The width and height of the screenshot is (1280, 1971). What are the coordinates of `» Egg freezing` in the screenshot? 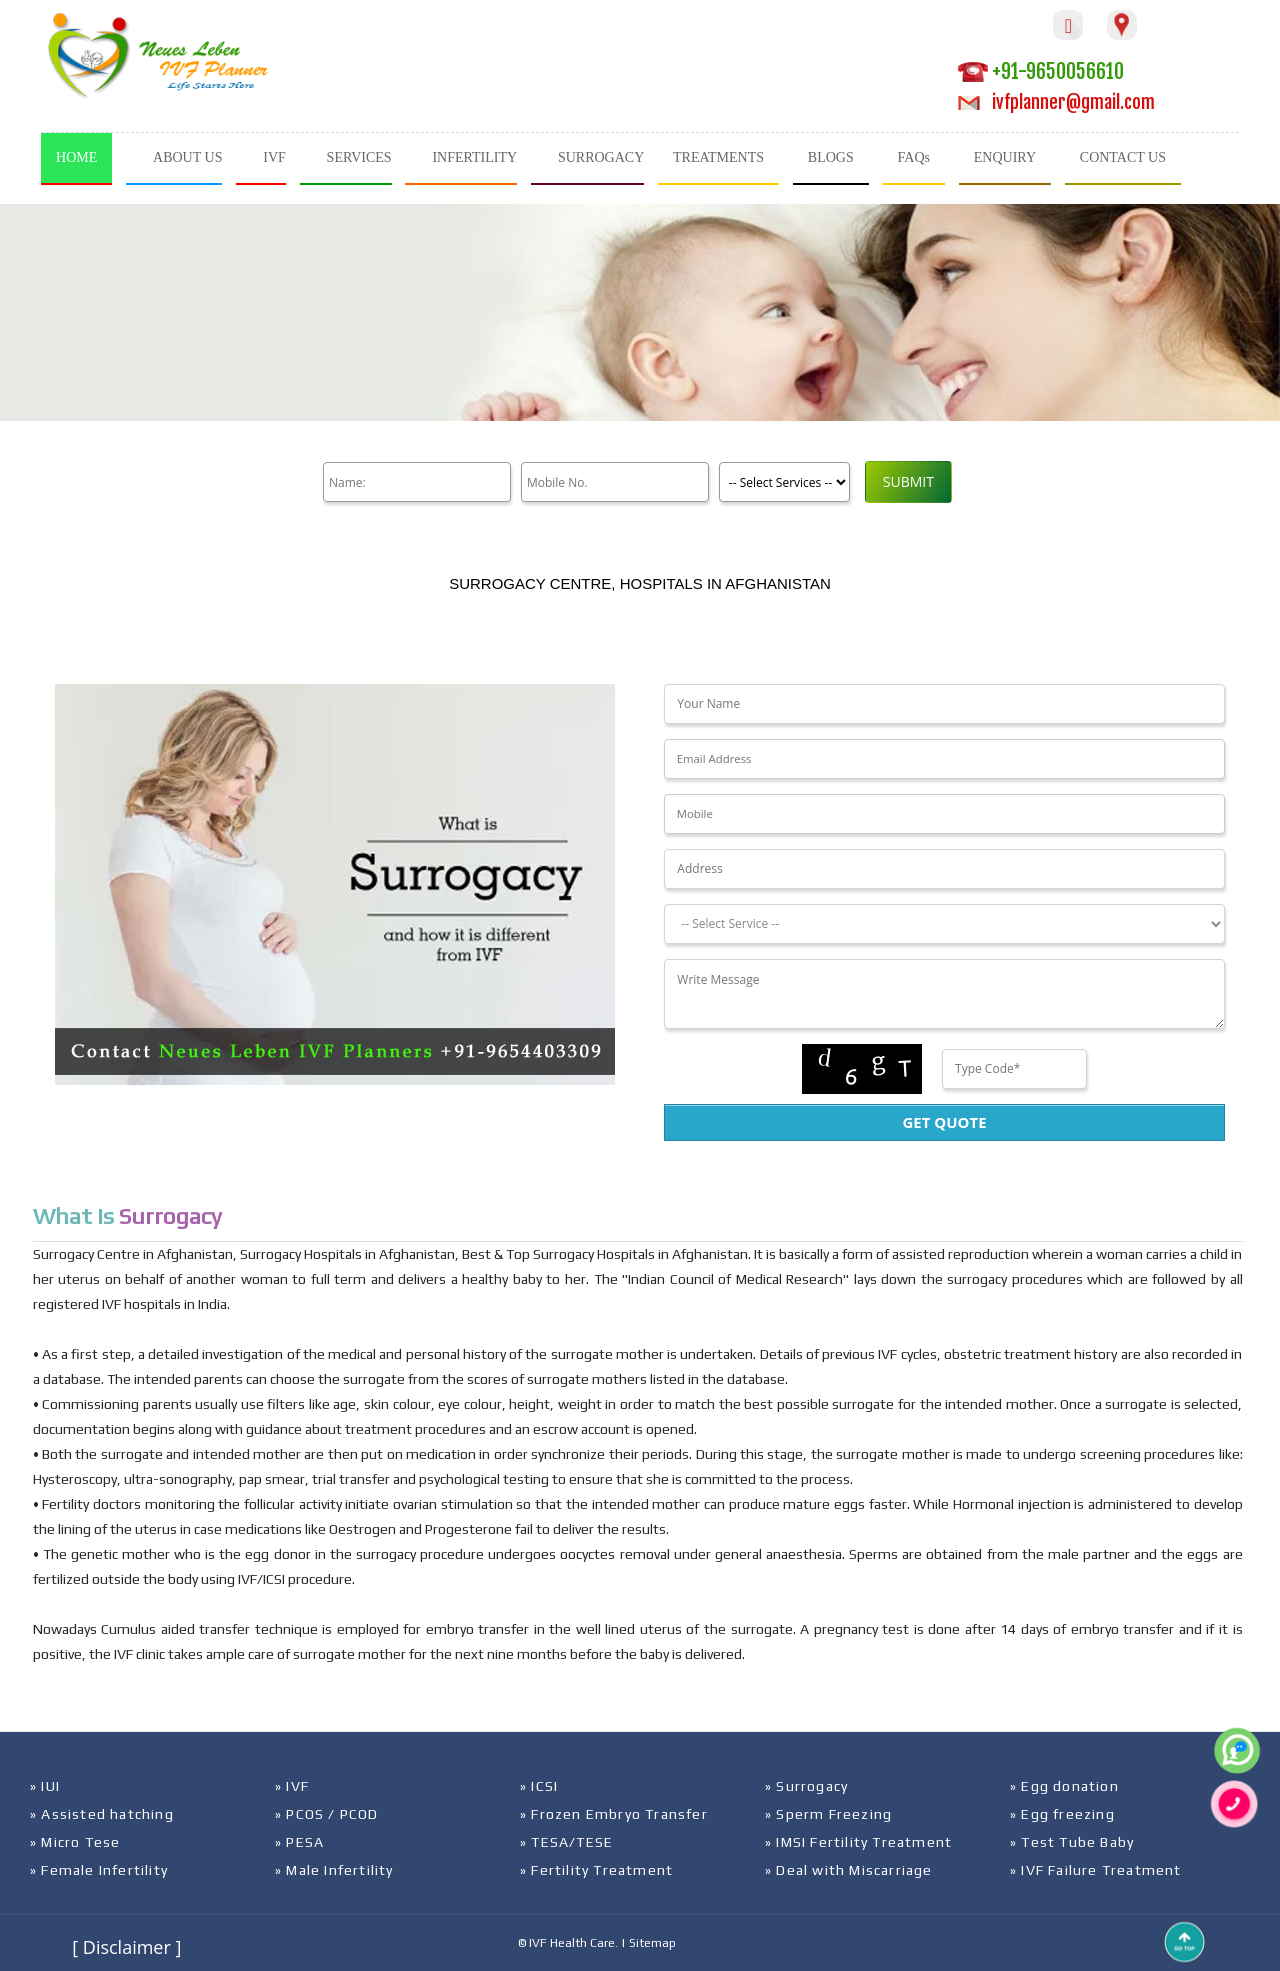 It's located at (1062, 1814).